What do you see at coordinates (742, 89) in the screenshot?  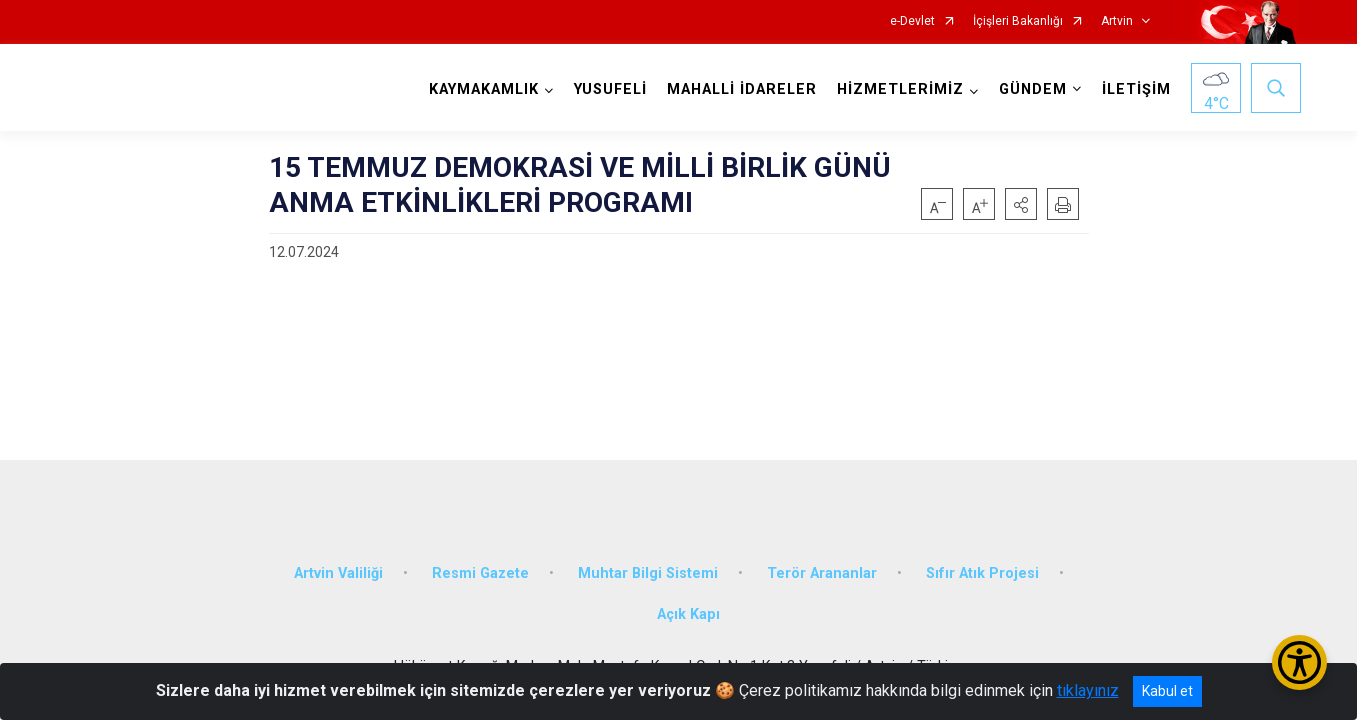 I see `MAHALLİ İDARELER` at bounding box center [742, 89].